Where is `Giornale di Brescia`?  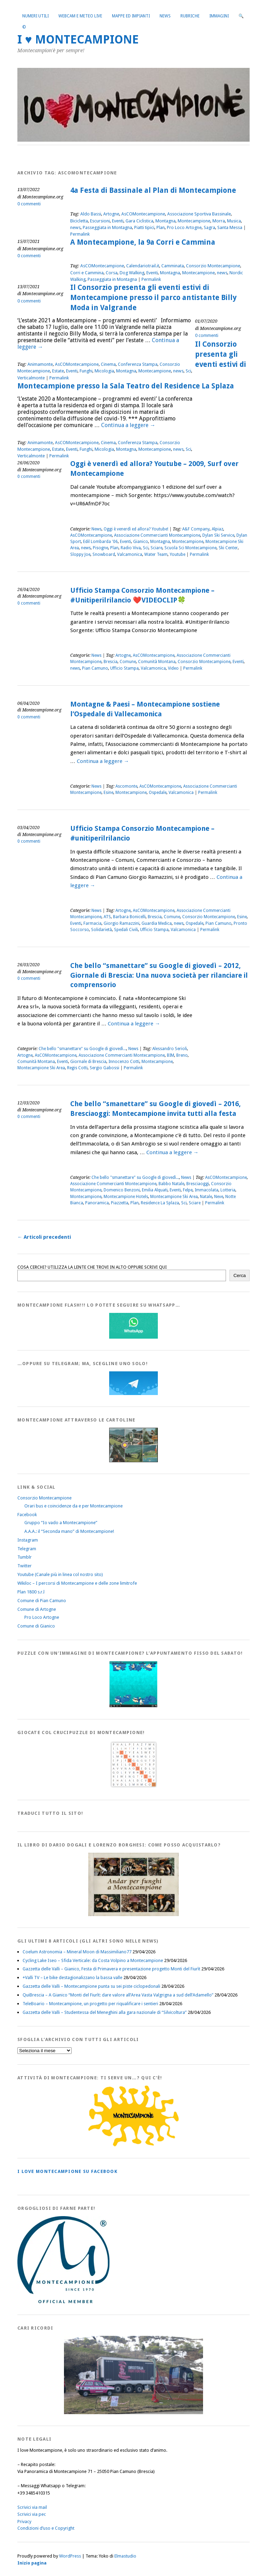
Giornale di Brescia is located at coordinates (88, 1061).